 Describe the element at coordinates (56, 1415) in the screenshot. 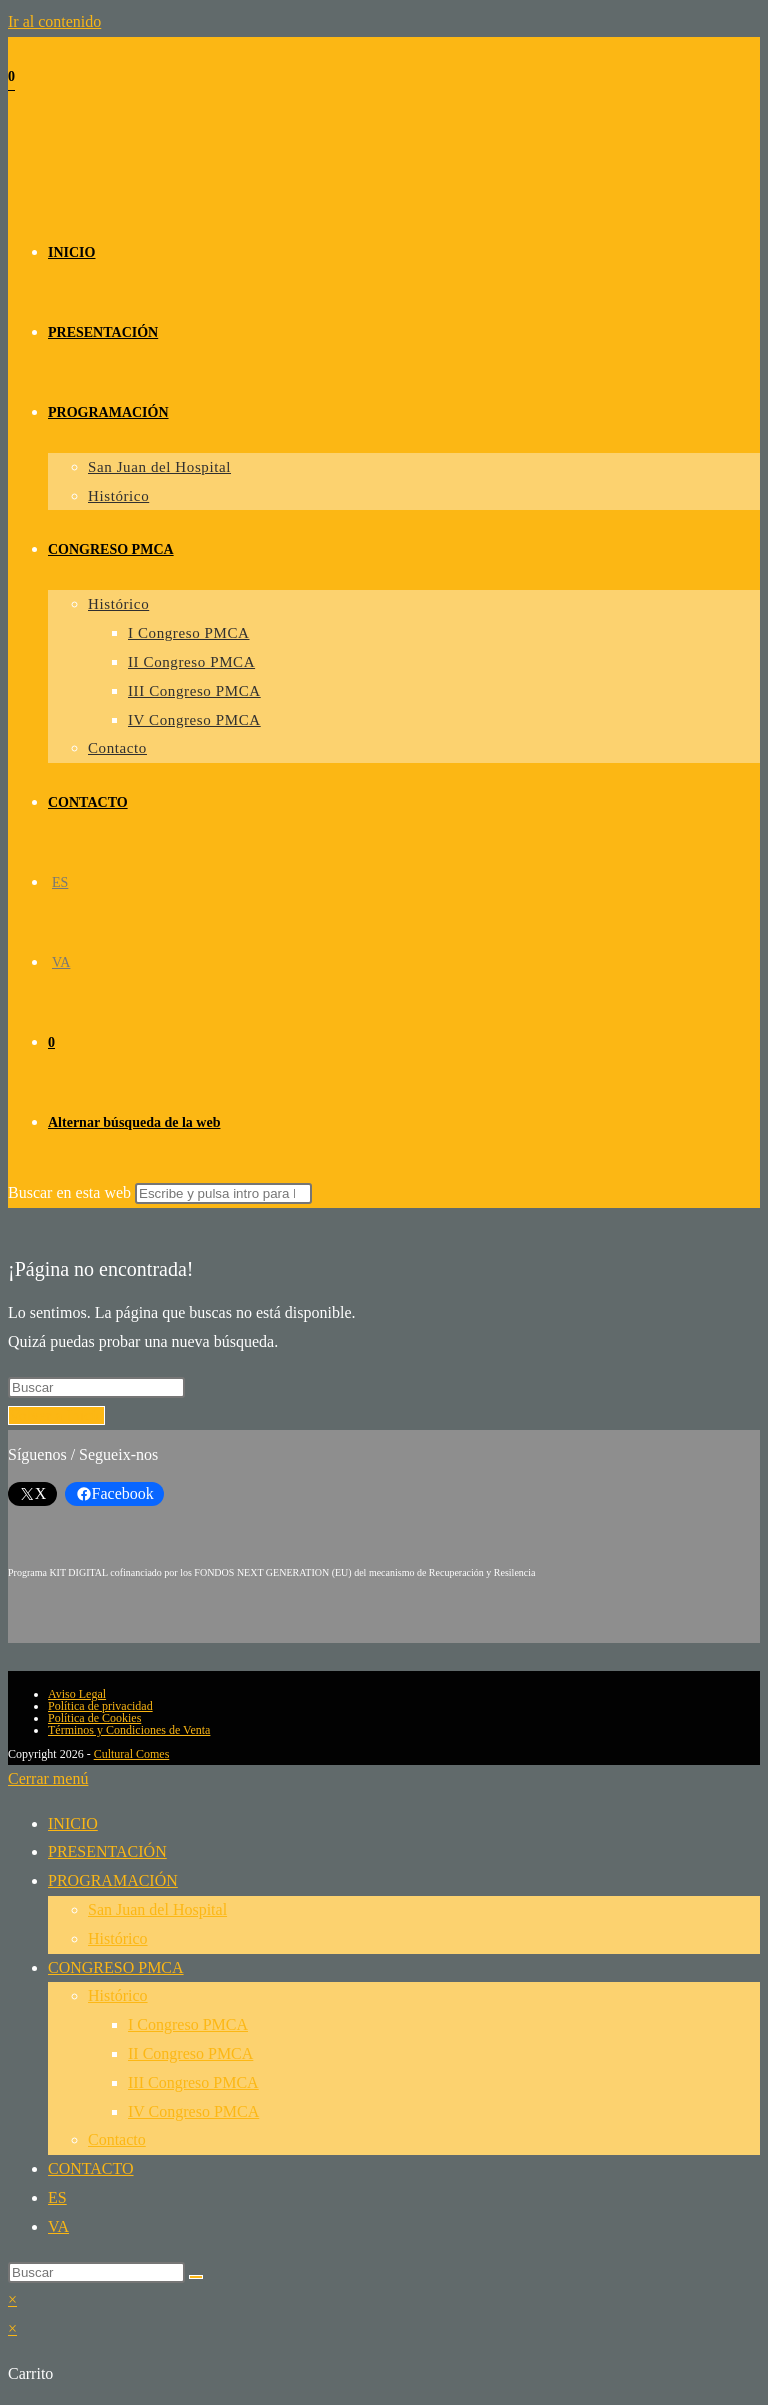

I see `Volver a Inicio` at that location.